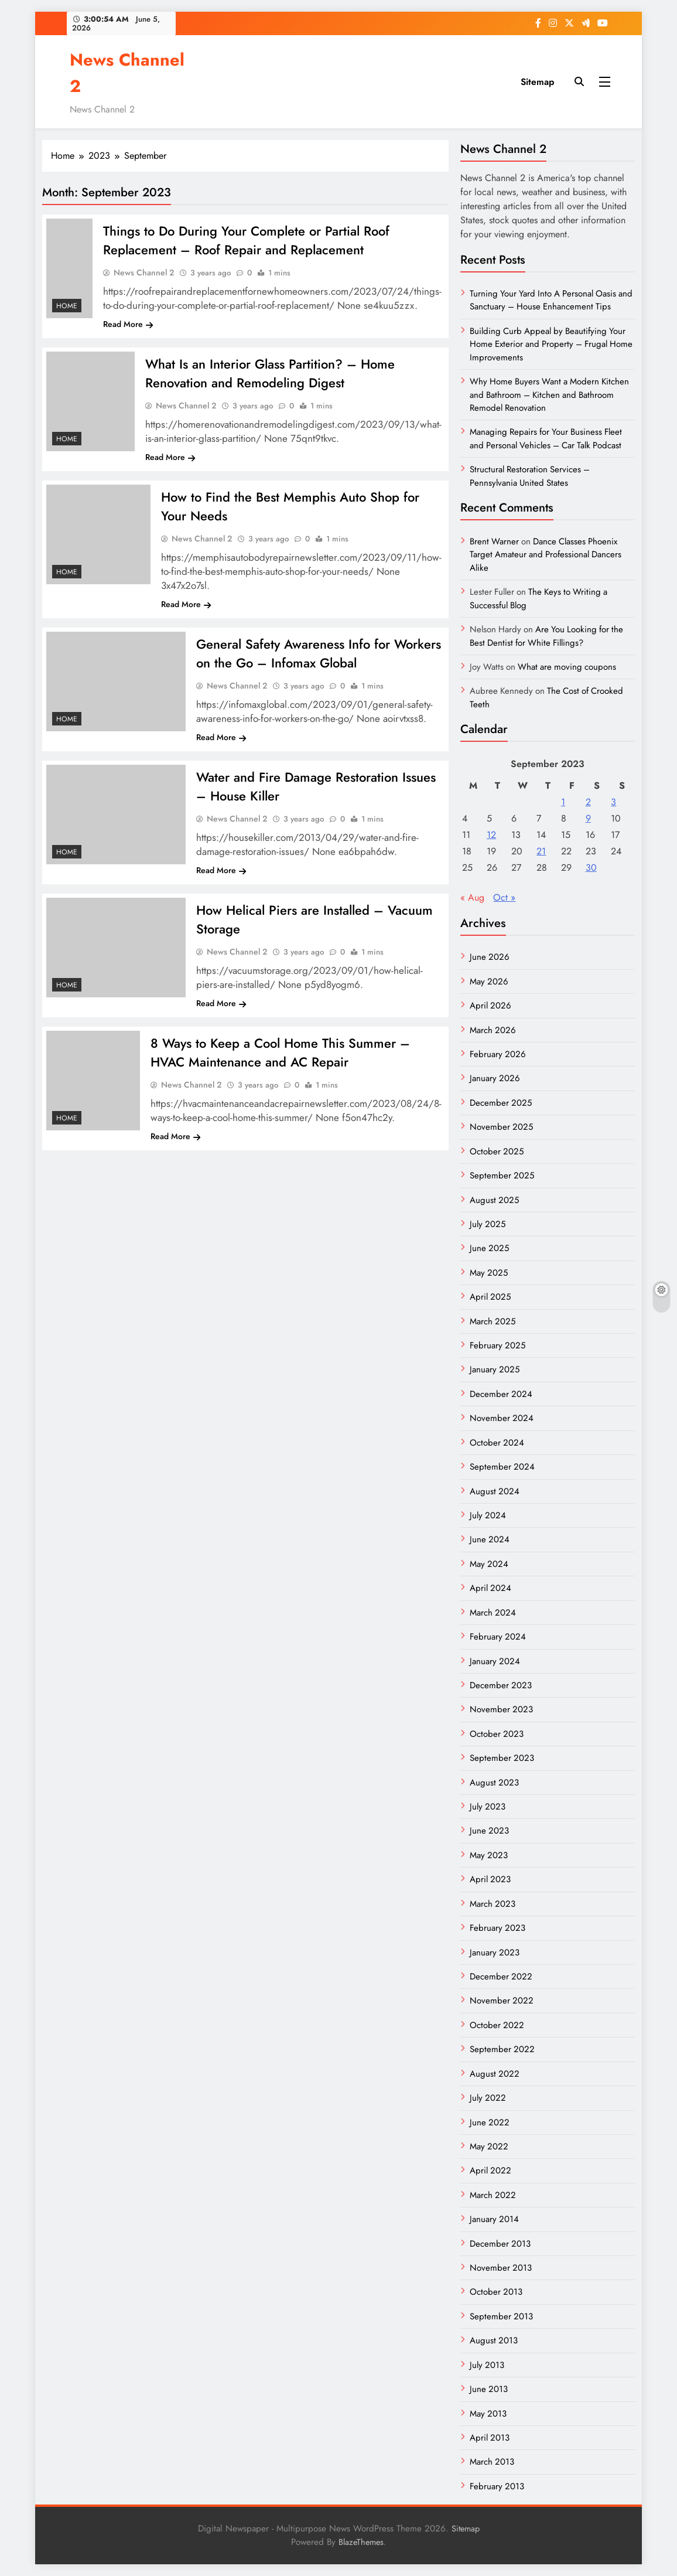 Image resolution: width=677 pixels, height=2576 pixels. Describe the element at coordinates (500, 2243) in the screenshot. I see `December 2013` at that location.